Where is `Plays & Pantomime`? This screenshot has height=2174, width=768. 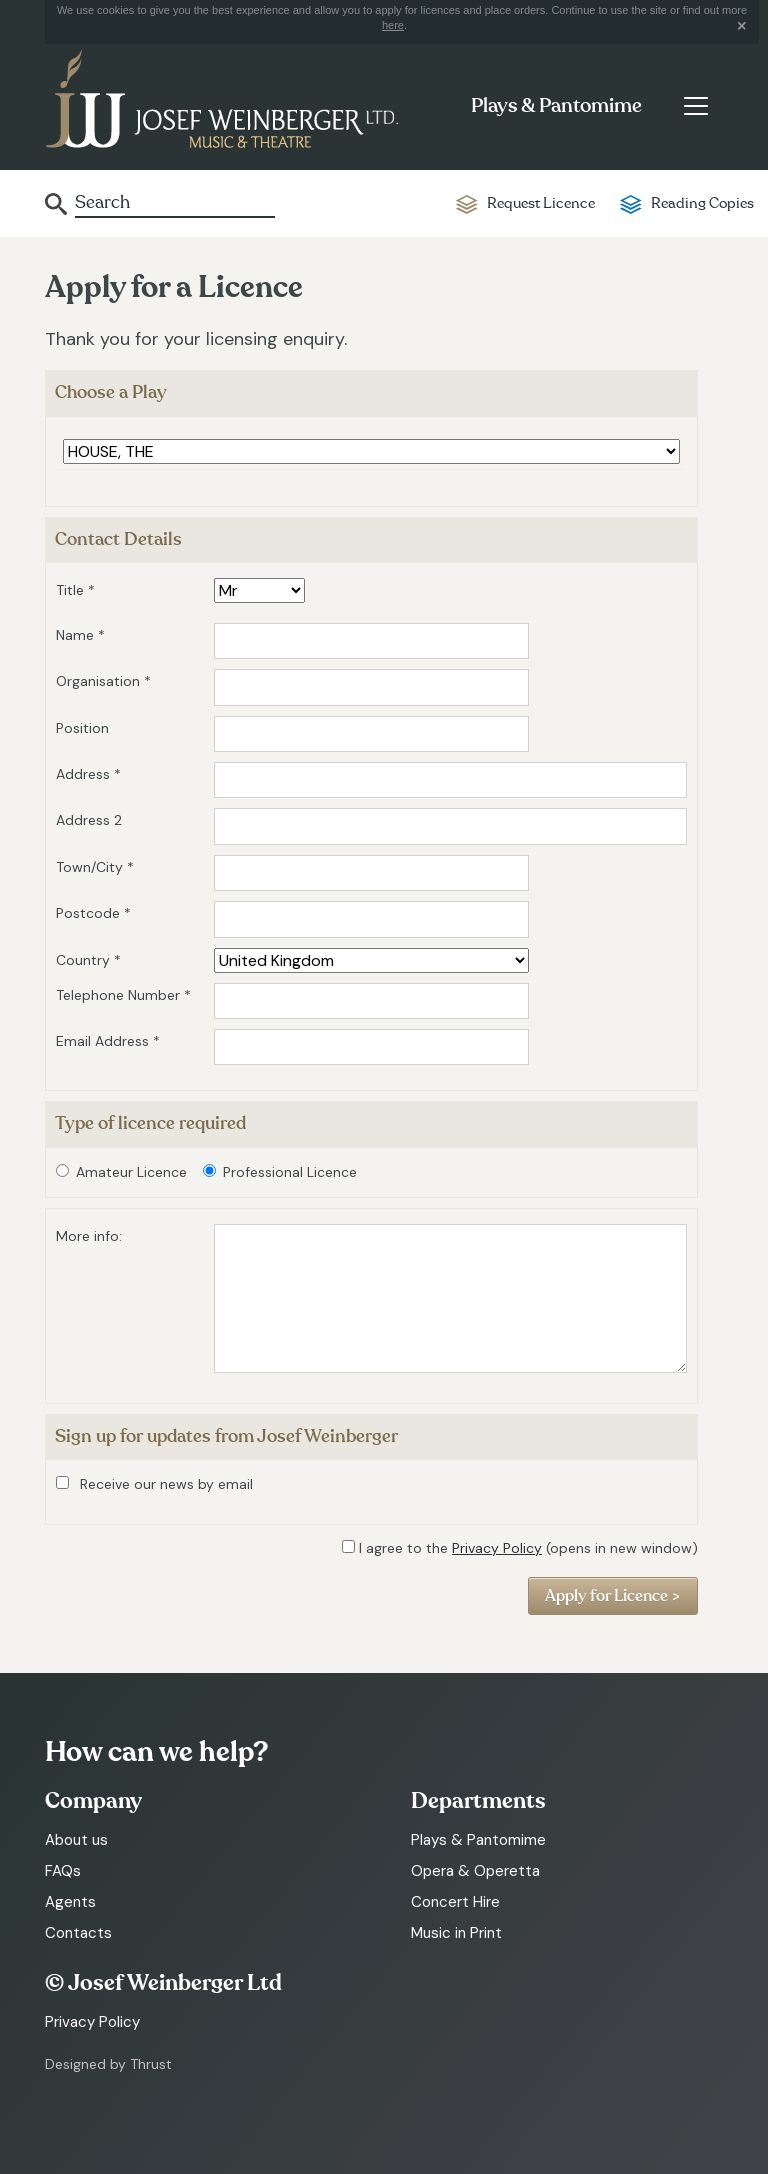 Plays & Pantomime is located at coordinates (556, 106).